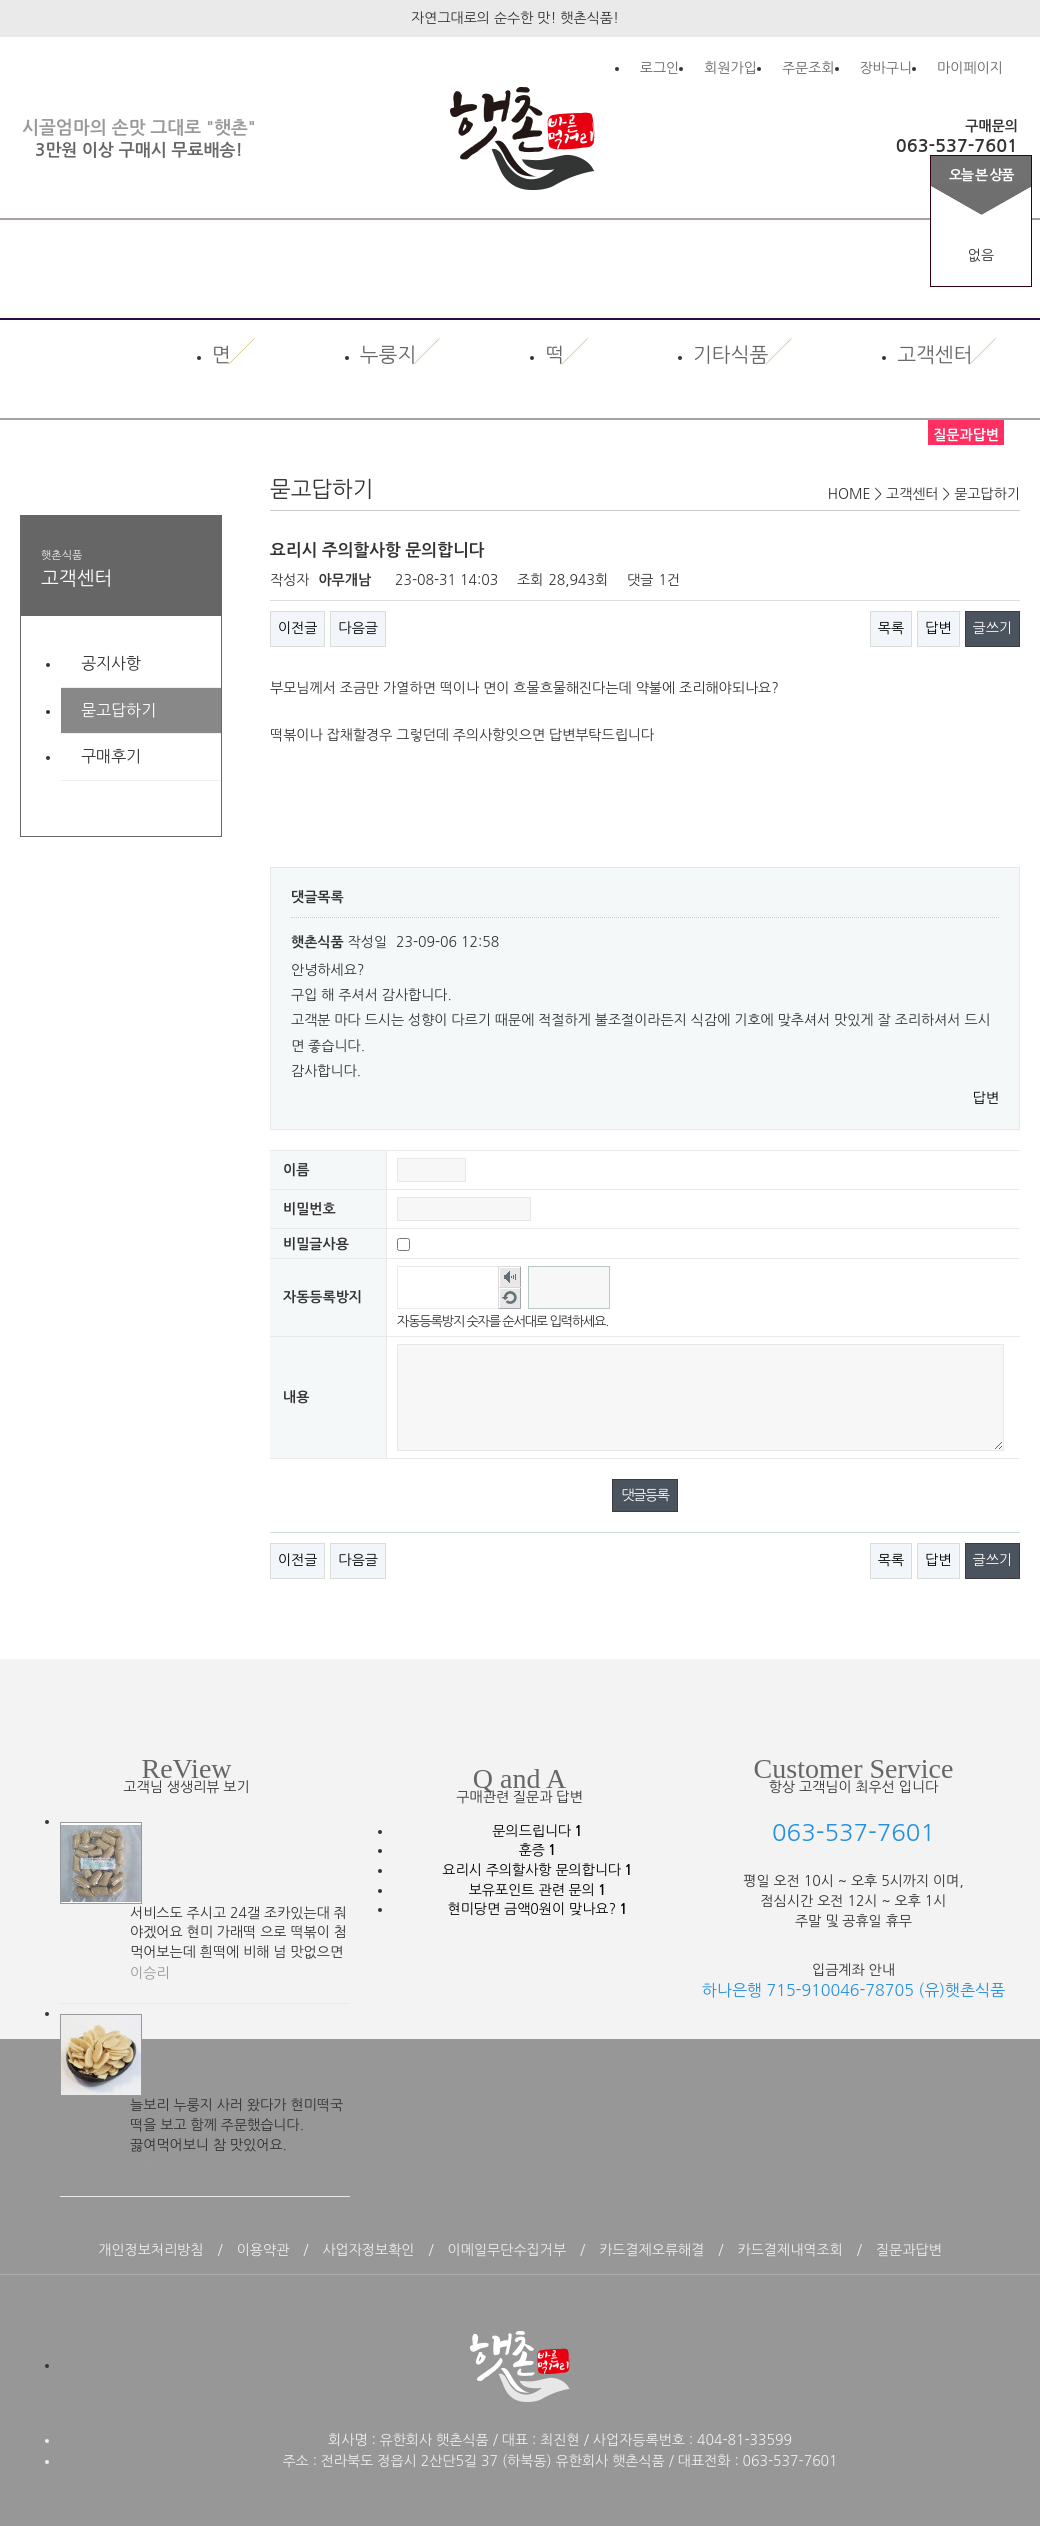 The width and height of the screenshot is (1040, 2526). I want to click on 다음글, so click(357, 628).